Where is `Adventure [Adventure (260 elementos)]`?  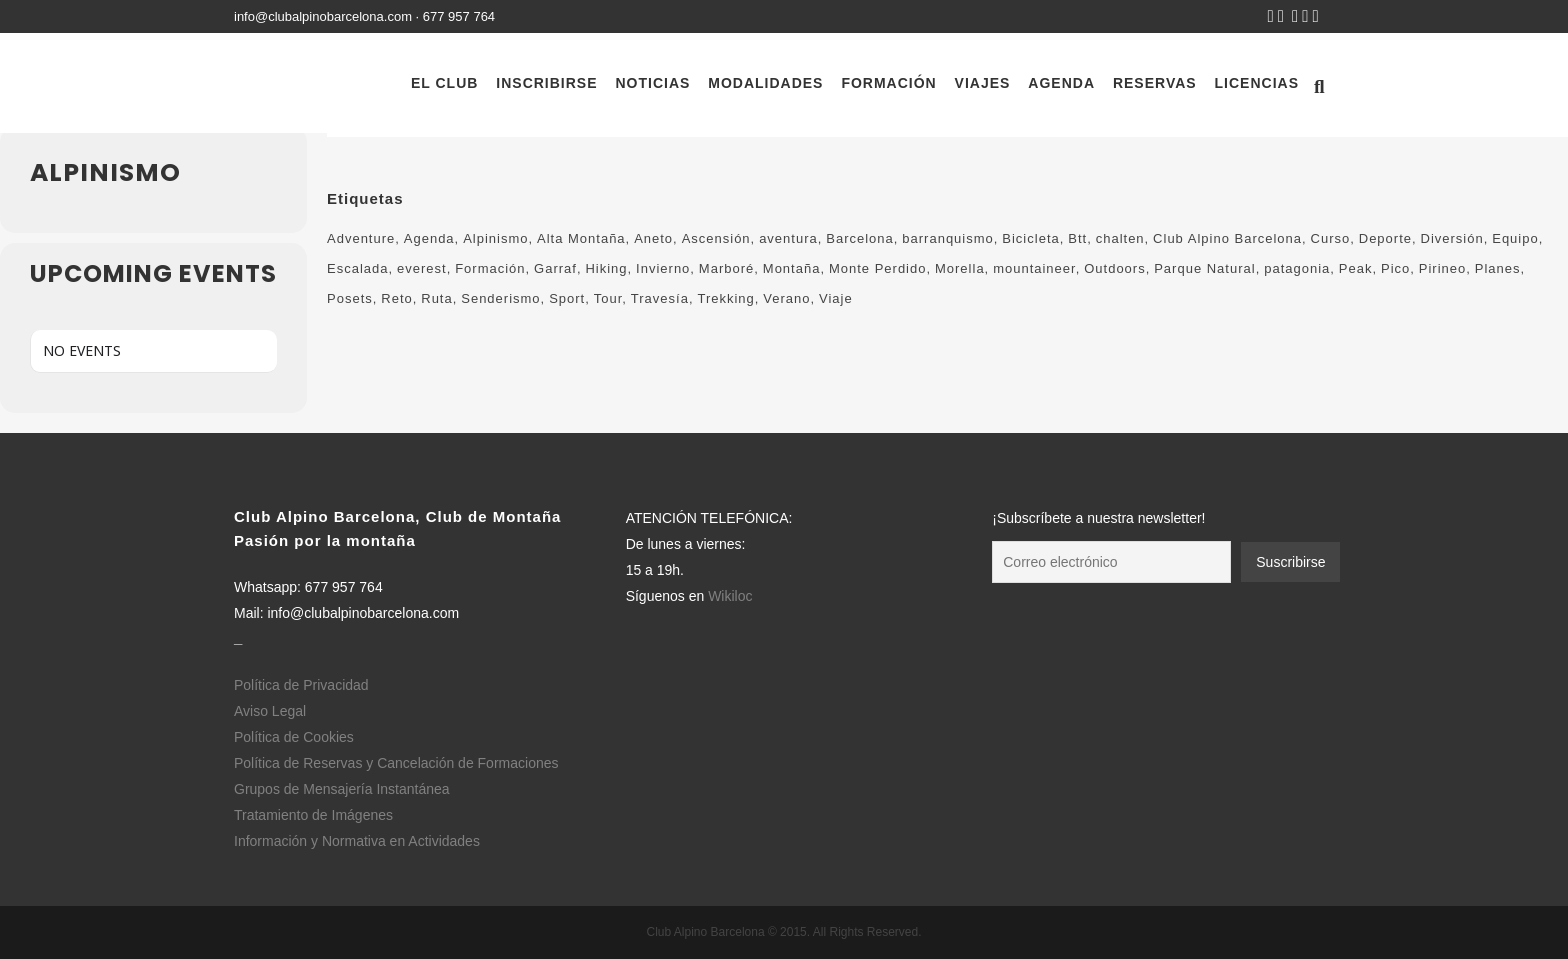
Adventure [Adventure (260 elementos)] is located at coordinates (361, 238).